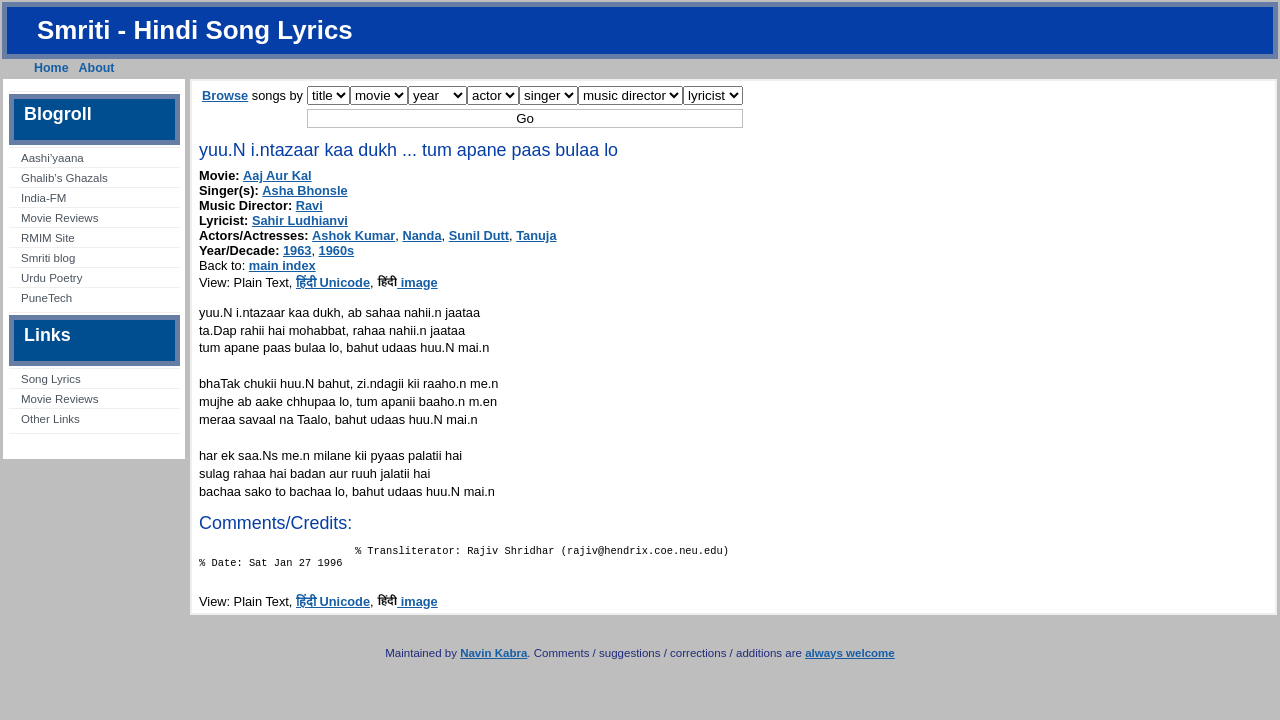  I want to click on Sunil Dutt, so click(479, 235).